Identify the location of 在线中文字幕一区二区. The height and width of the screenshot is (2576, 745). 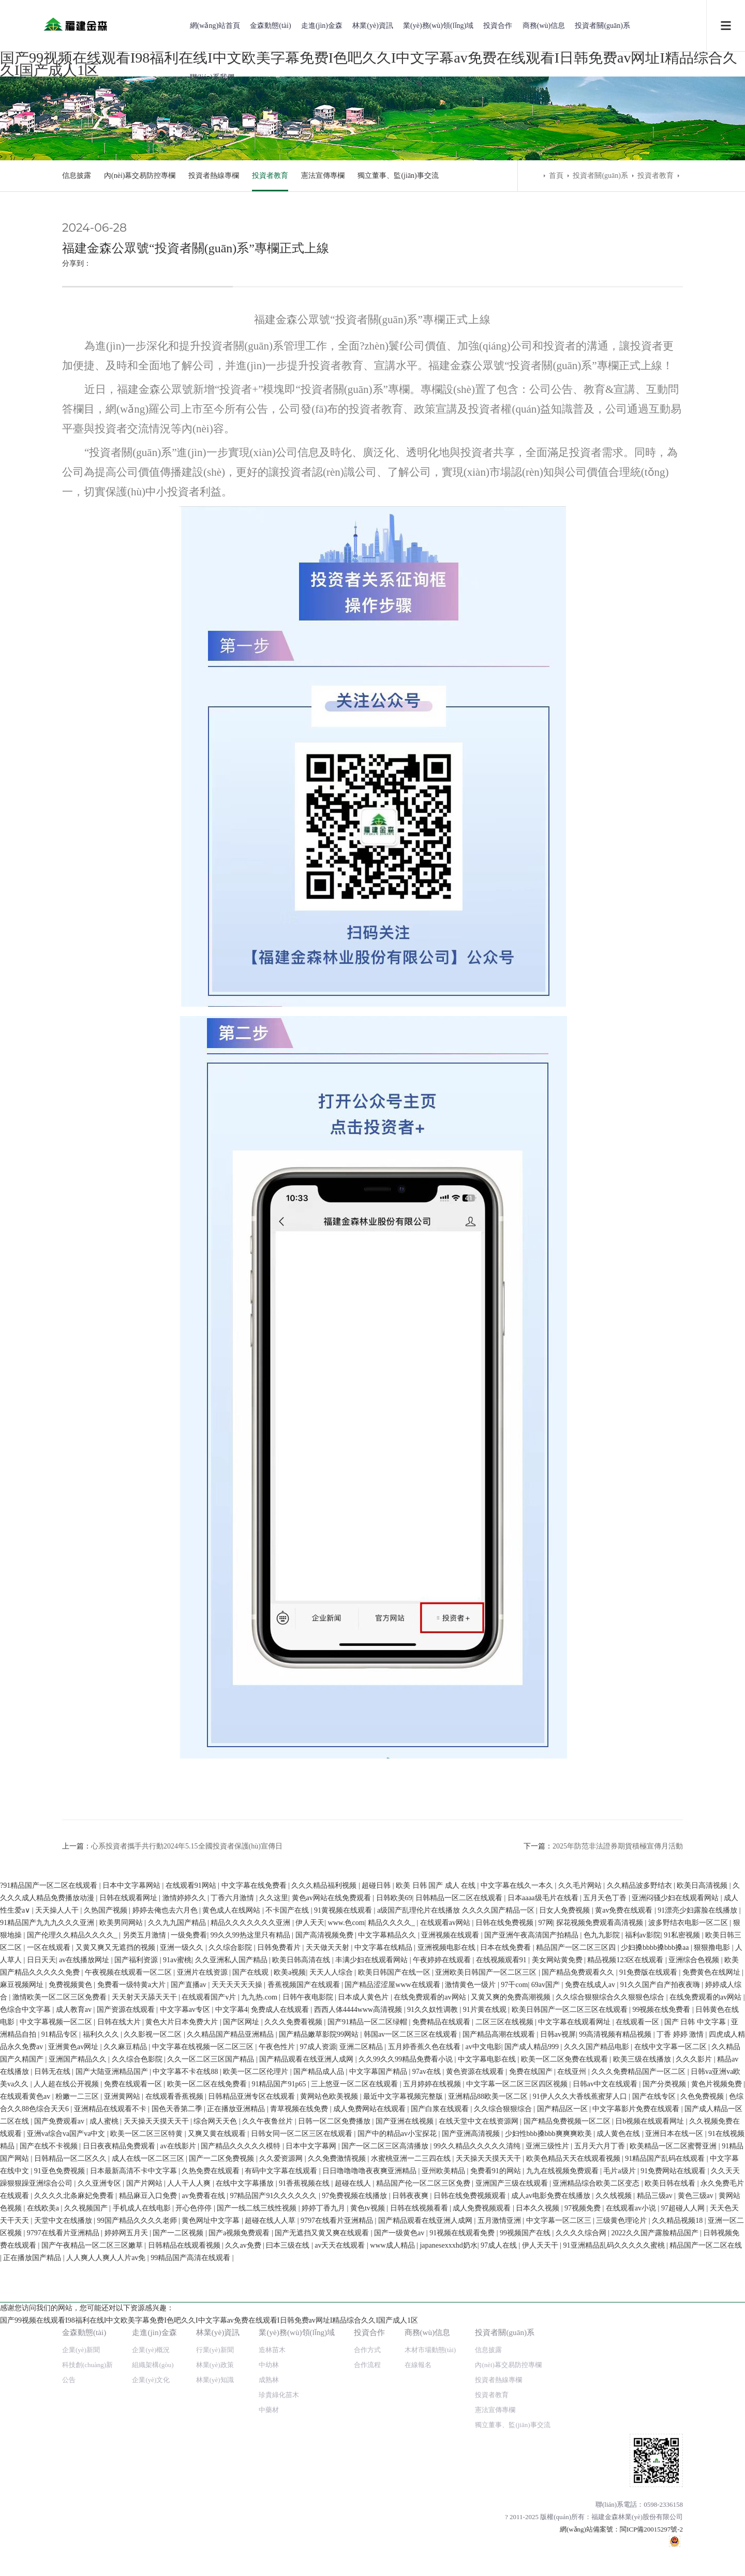
(671, 2358).